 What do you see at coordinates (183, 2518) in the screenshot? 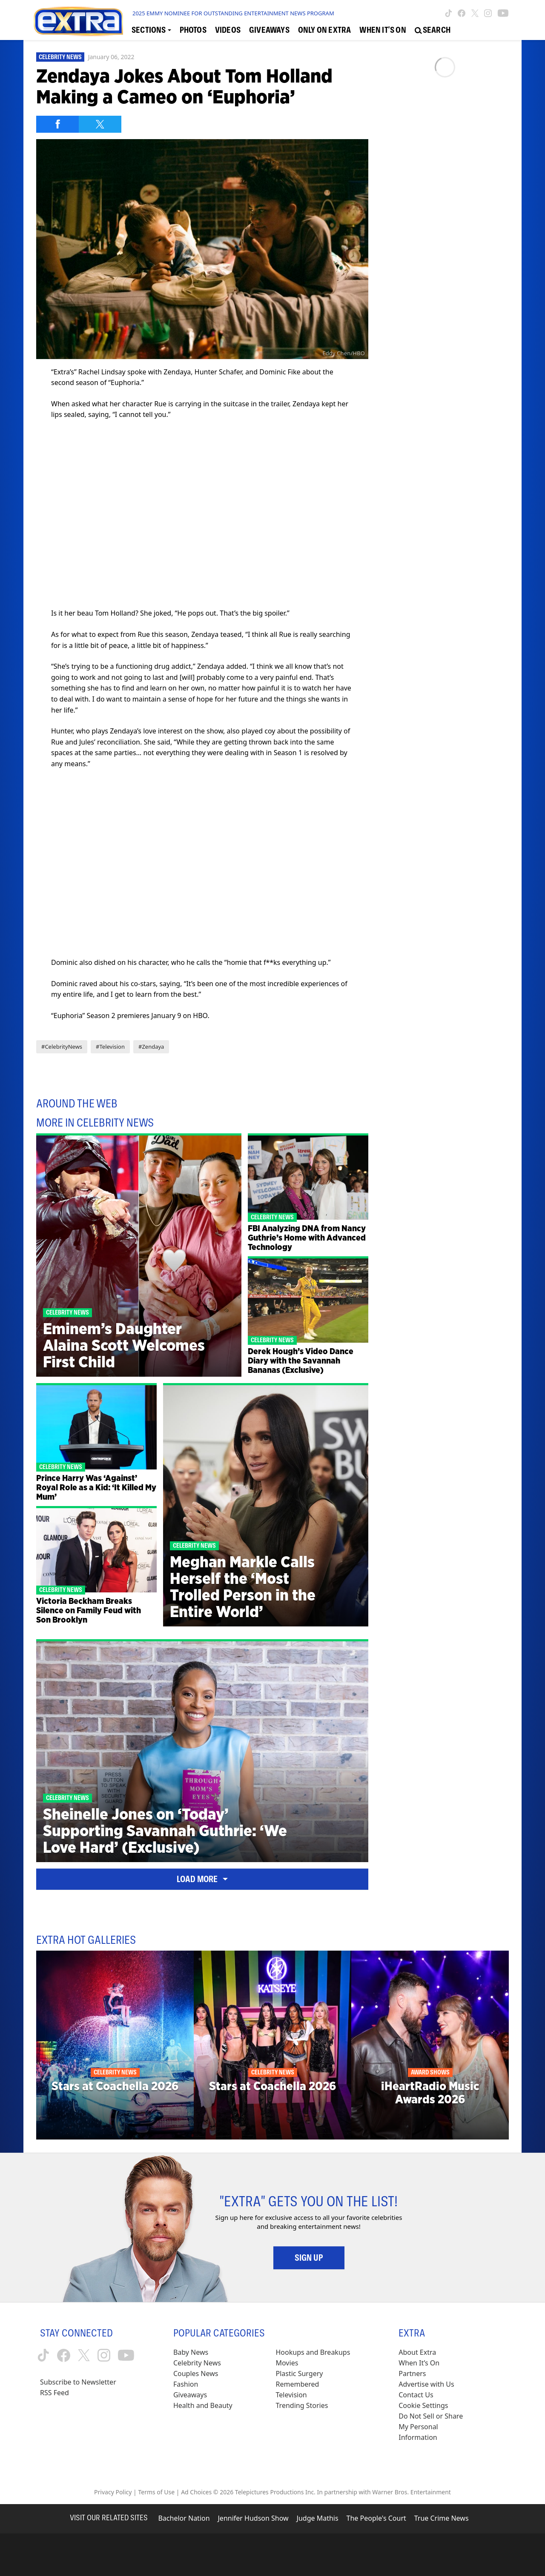
I see `Bachelor Nation` at bounding box center [183, 2518].